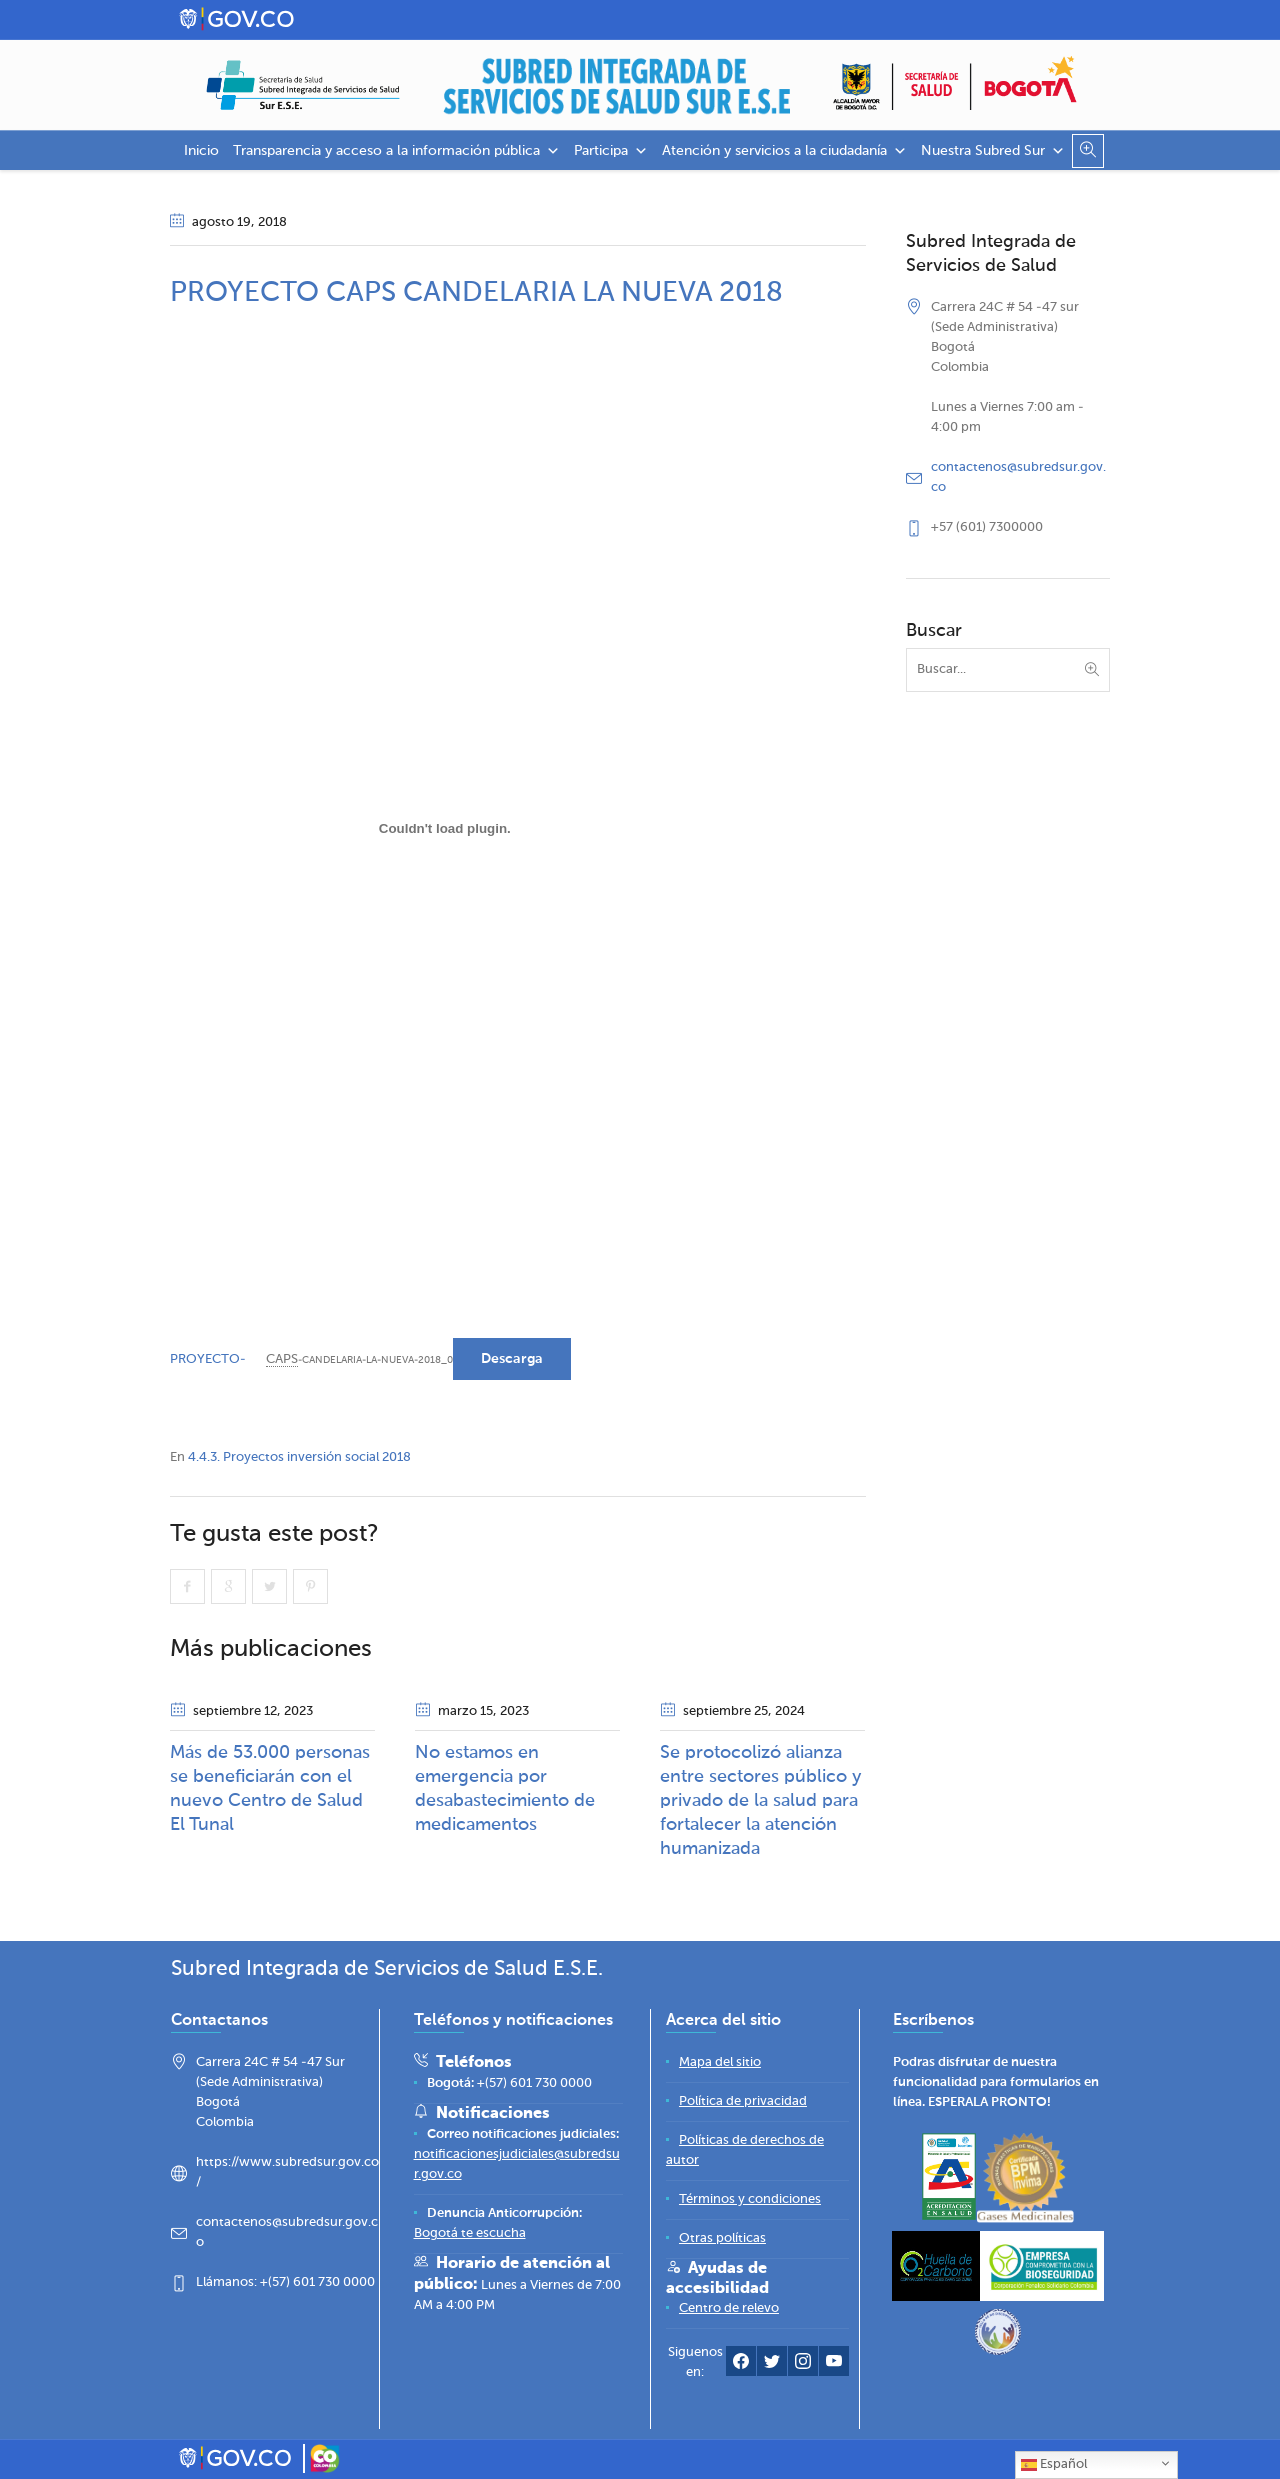 The image size is (1280, 2479). I want to click on [Incrustado de PROYECTO-CAPS-CANDELARIA-LA-NUEVA-2018_0.], so click(445, 828).